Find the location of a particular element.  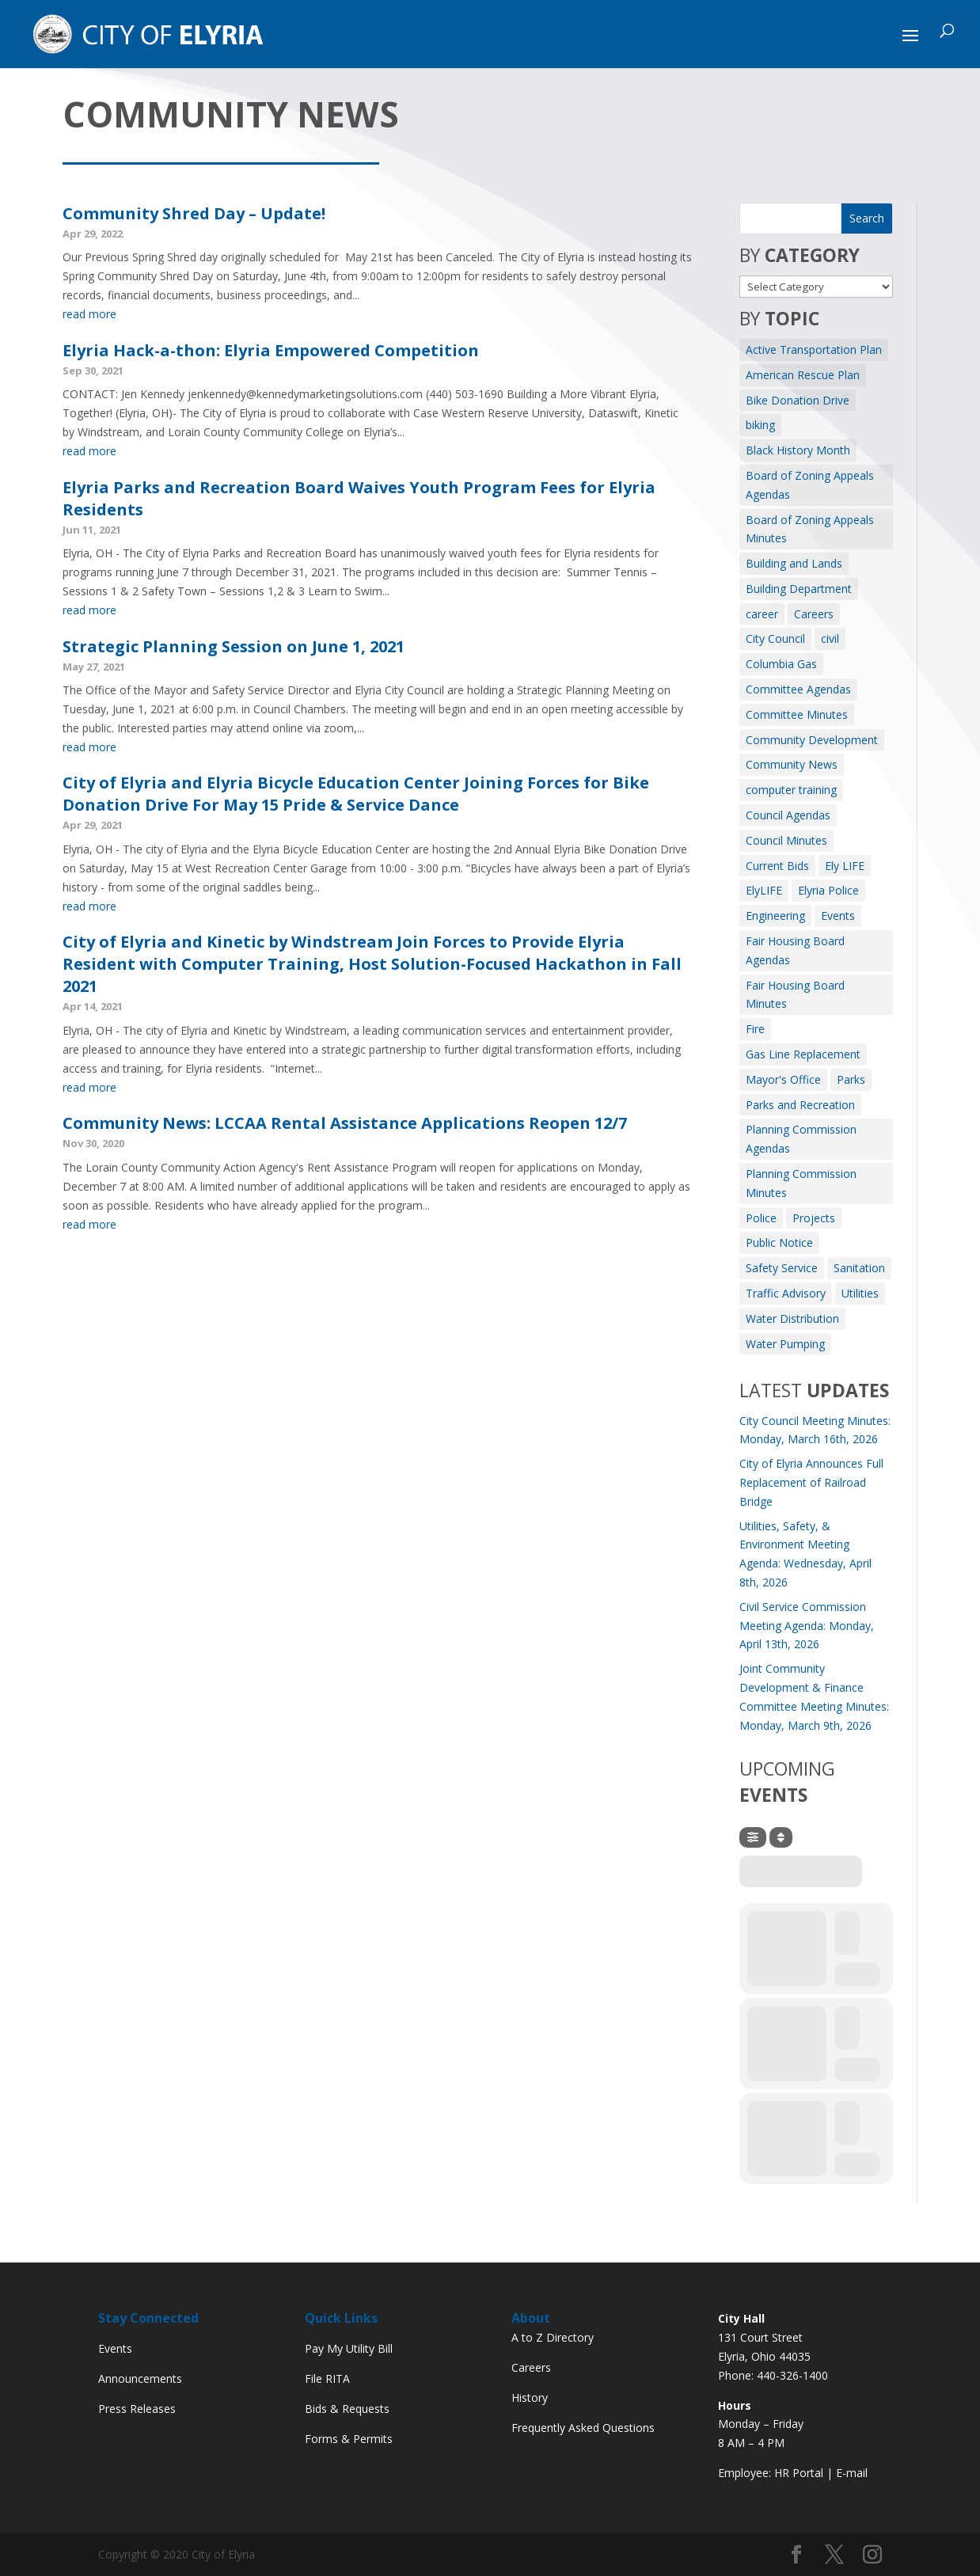

Fire [Fire (164 items)] is located at coordinates (755, 1028).